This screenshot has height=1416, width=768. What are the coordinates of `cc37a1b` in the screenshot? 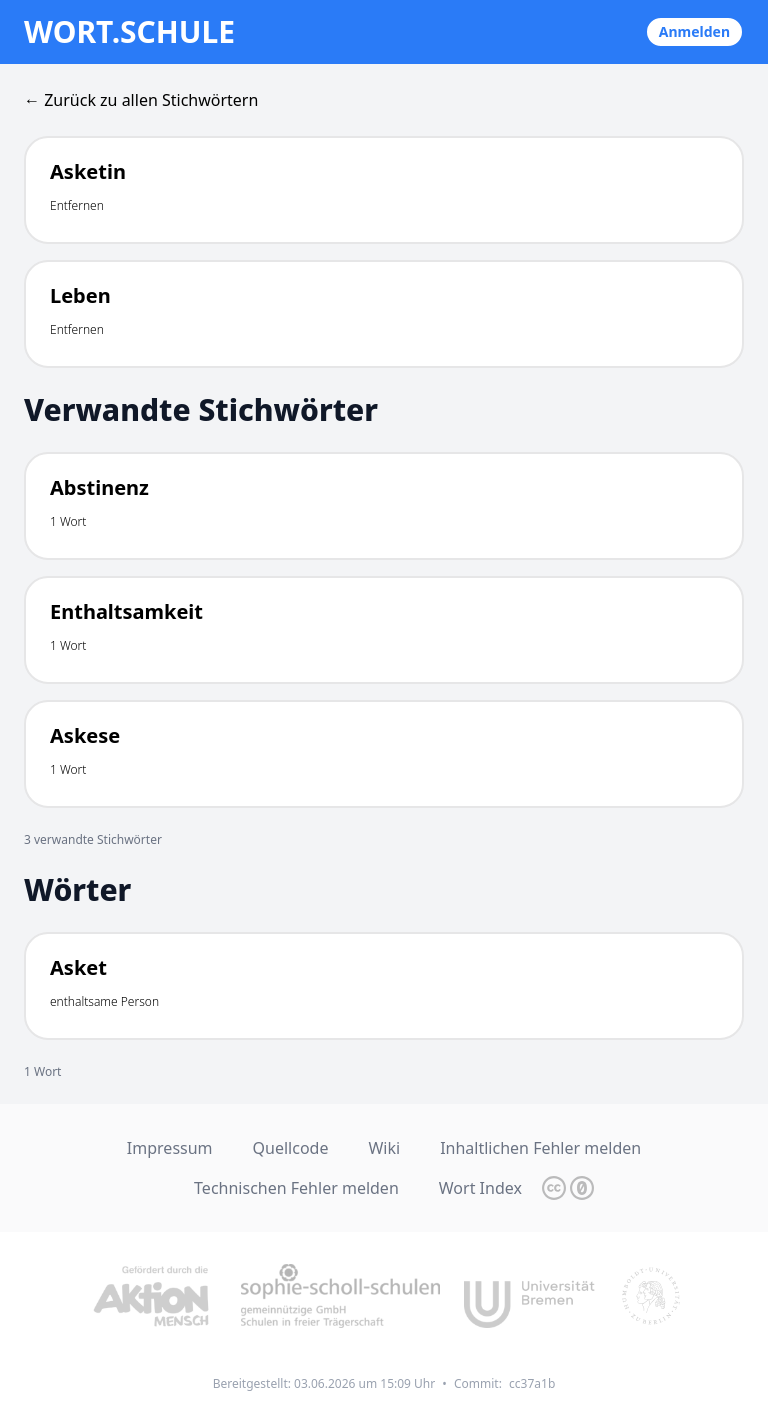 It's located at (532, 1383).